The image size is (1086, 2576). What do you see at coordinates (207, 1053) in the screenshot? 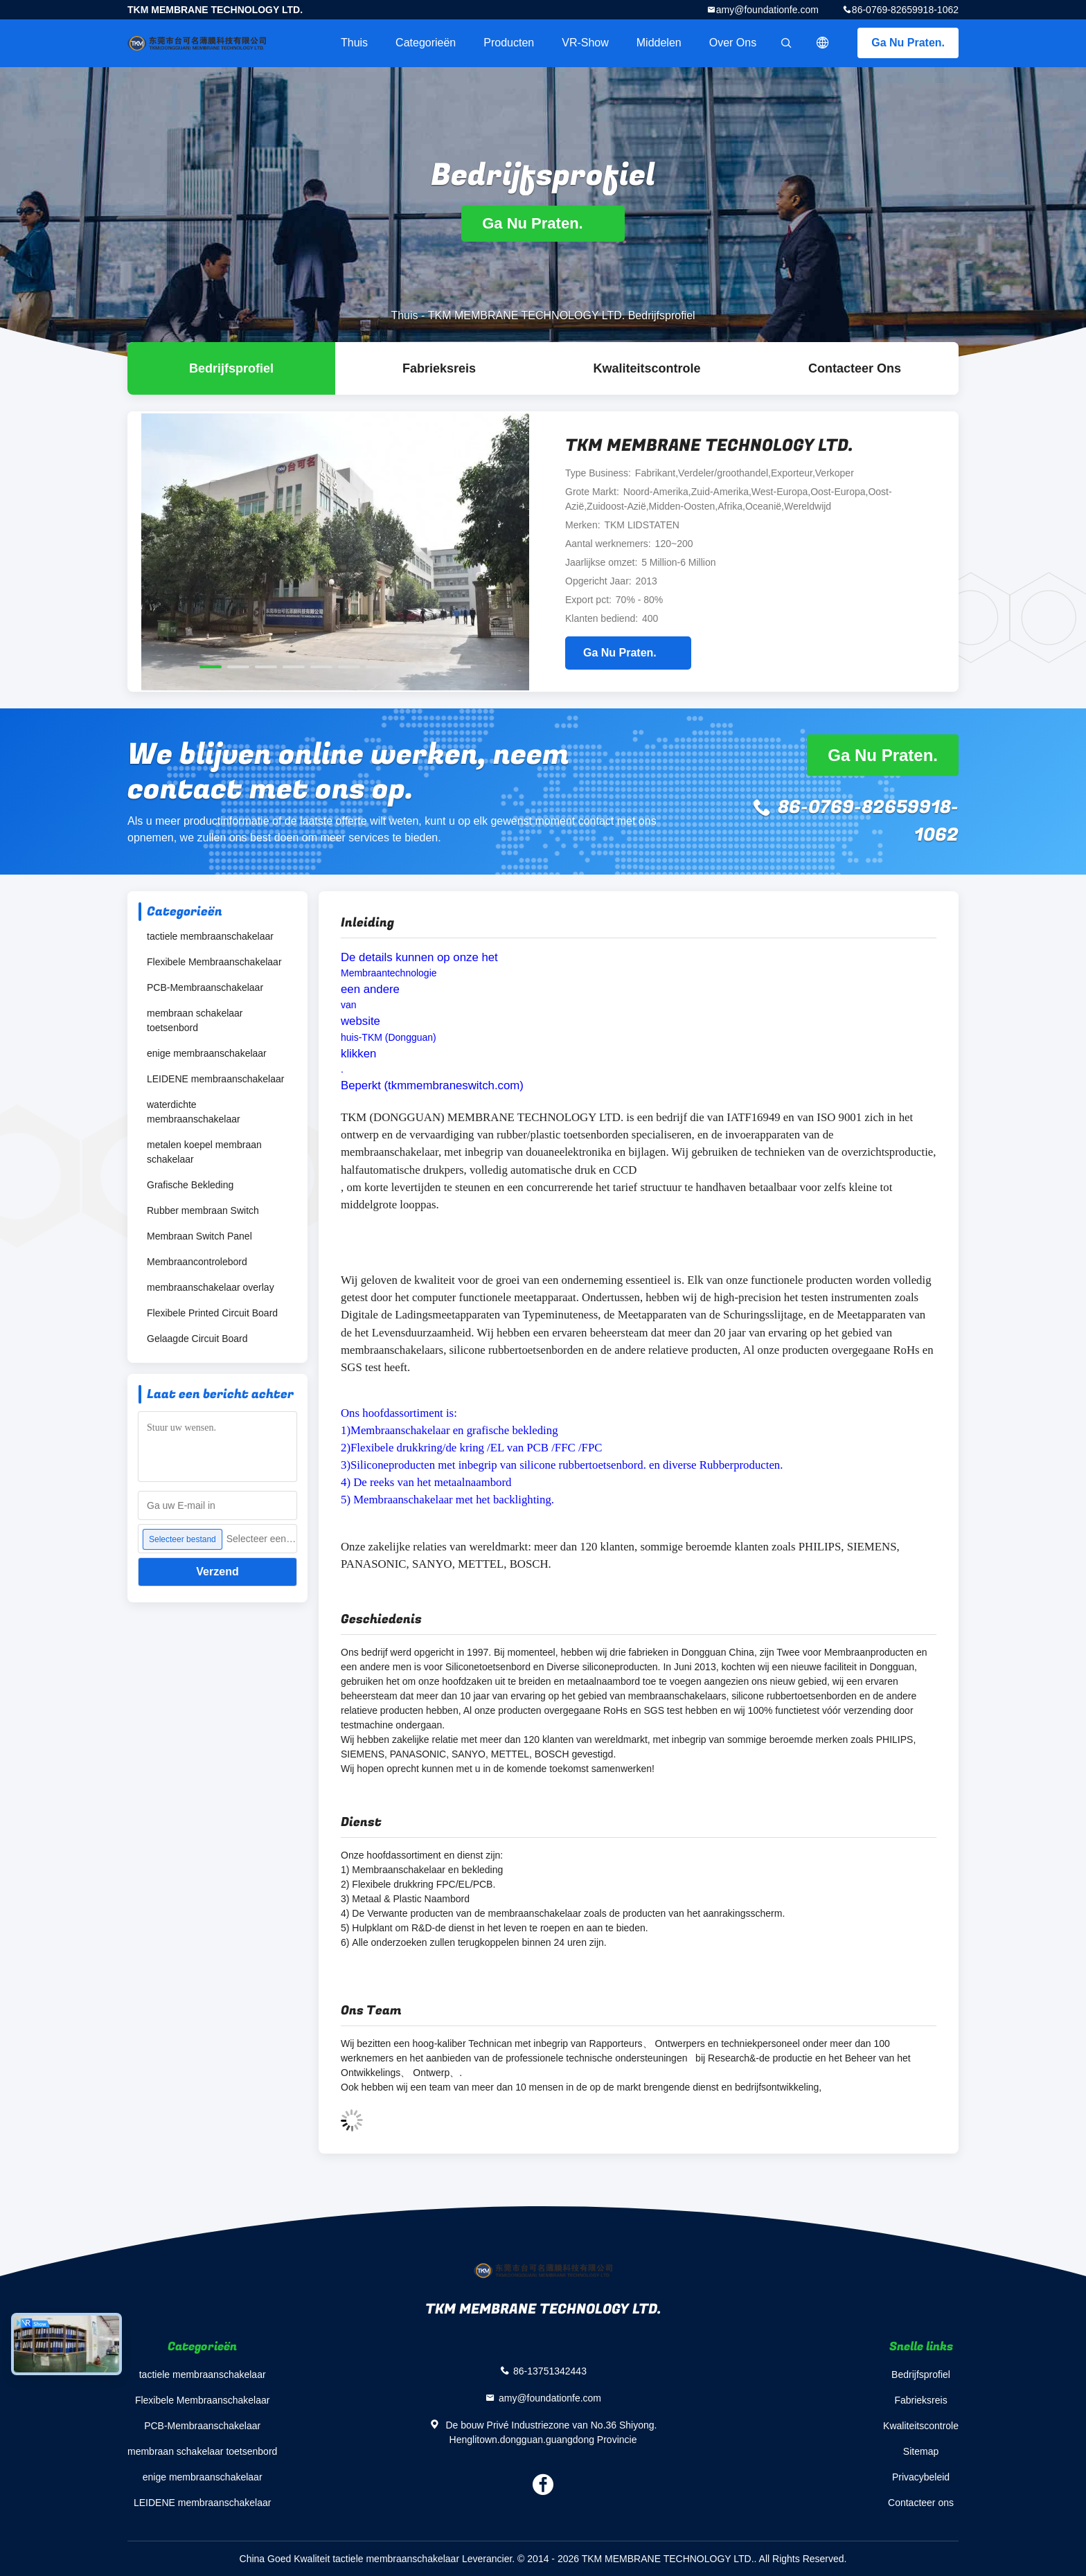
I see `enige membraanschakelaar` at bounding box center [207, 1053].